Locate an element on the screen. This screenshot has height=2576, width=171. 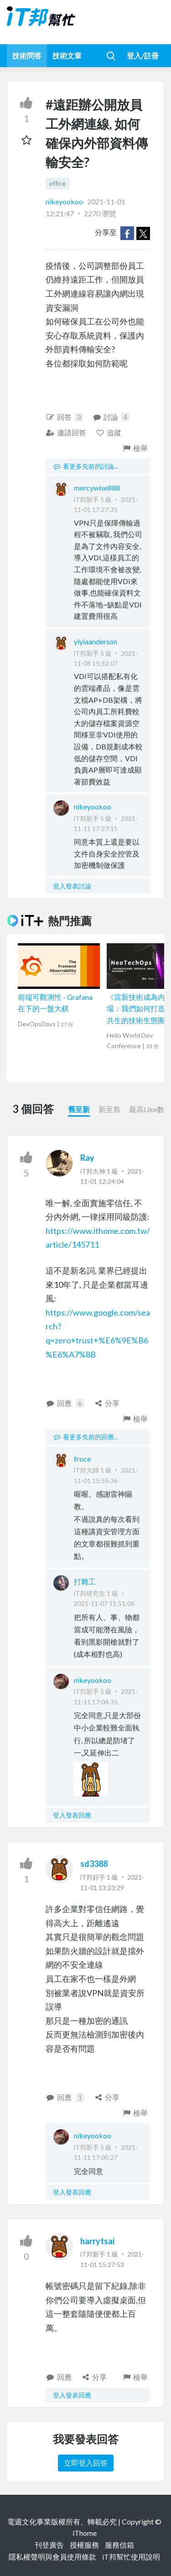
最高Like數 is located at coordinates (146, 1109).